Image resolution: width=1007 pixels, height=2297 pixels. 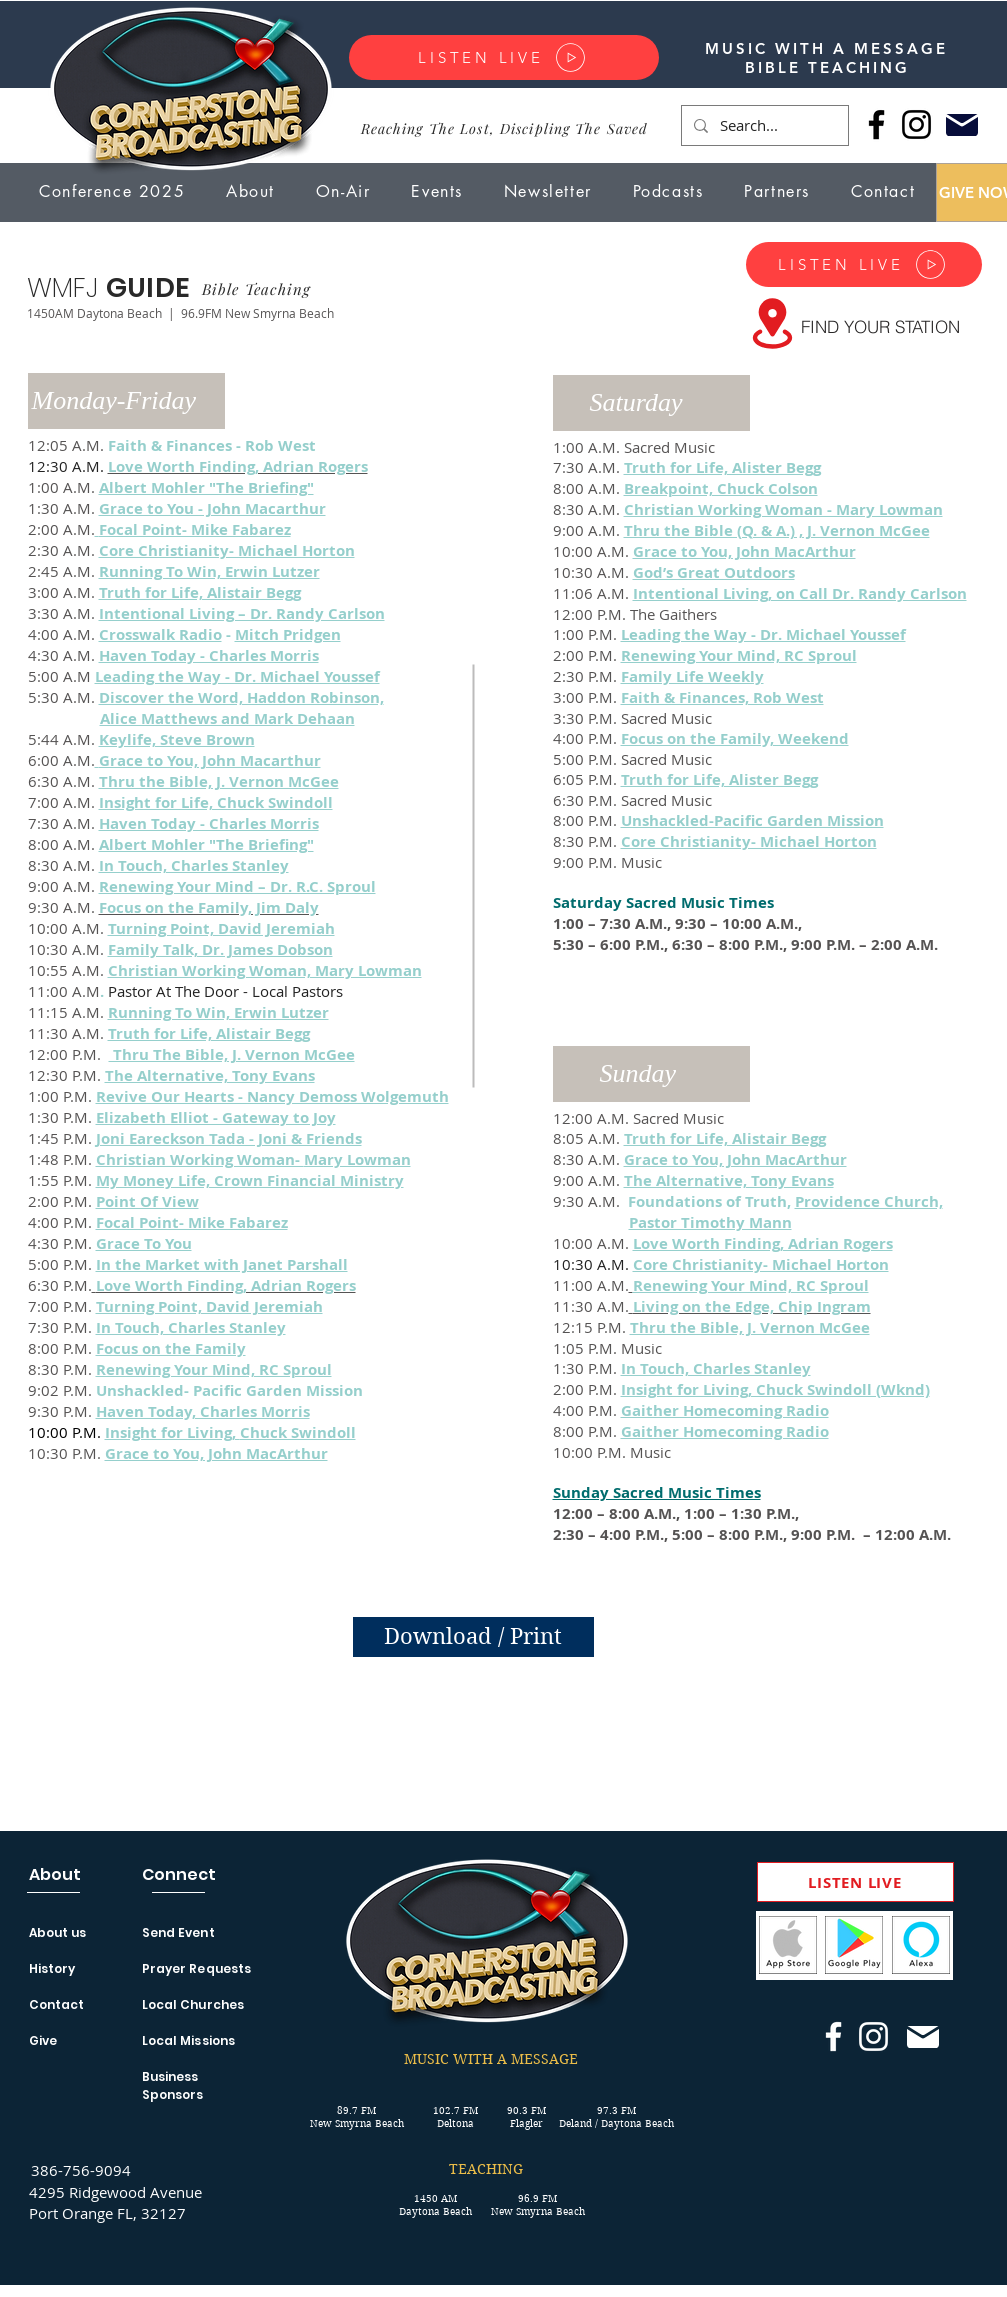 I want to click on Grace to You, John MacArthur, so click(x=216, y=1453).